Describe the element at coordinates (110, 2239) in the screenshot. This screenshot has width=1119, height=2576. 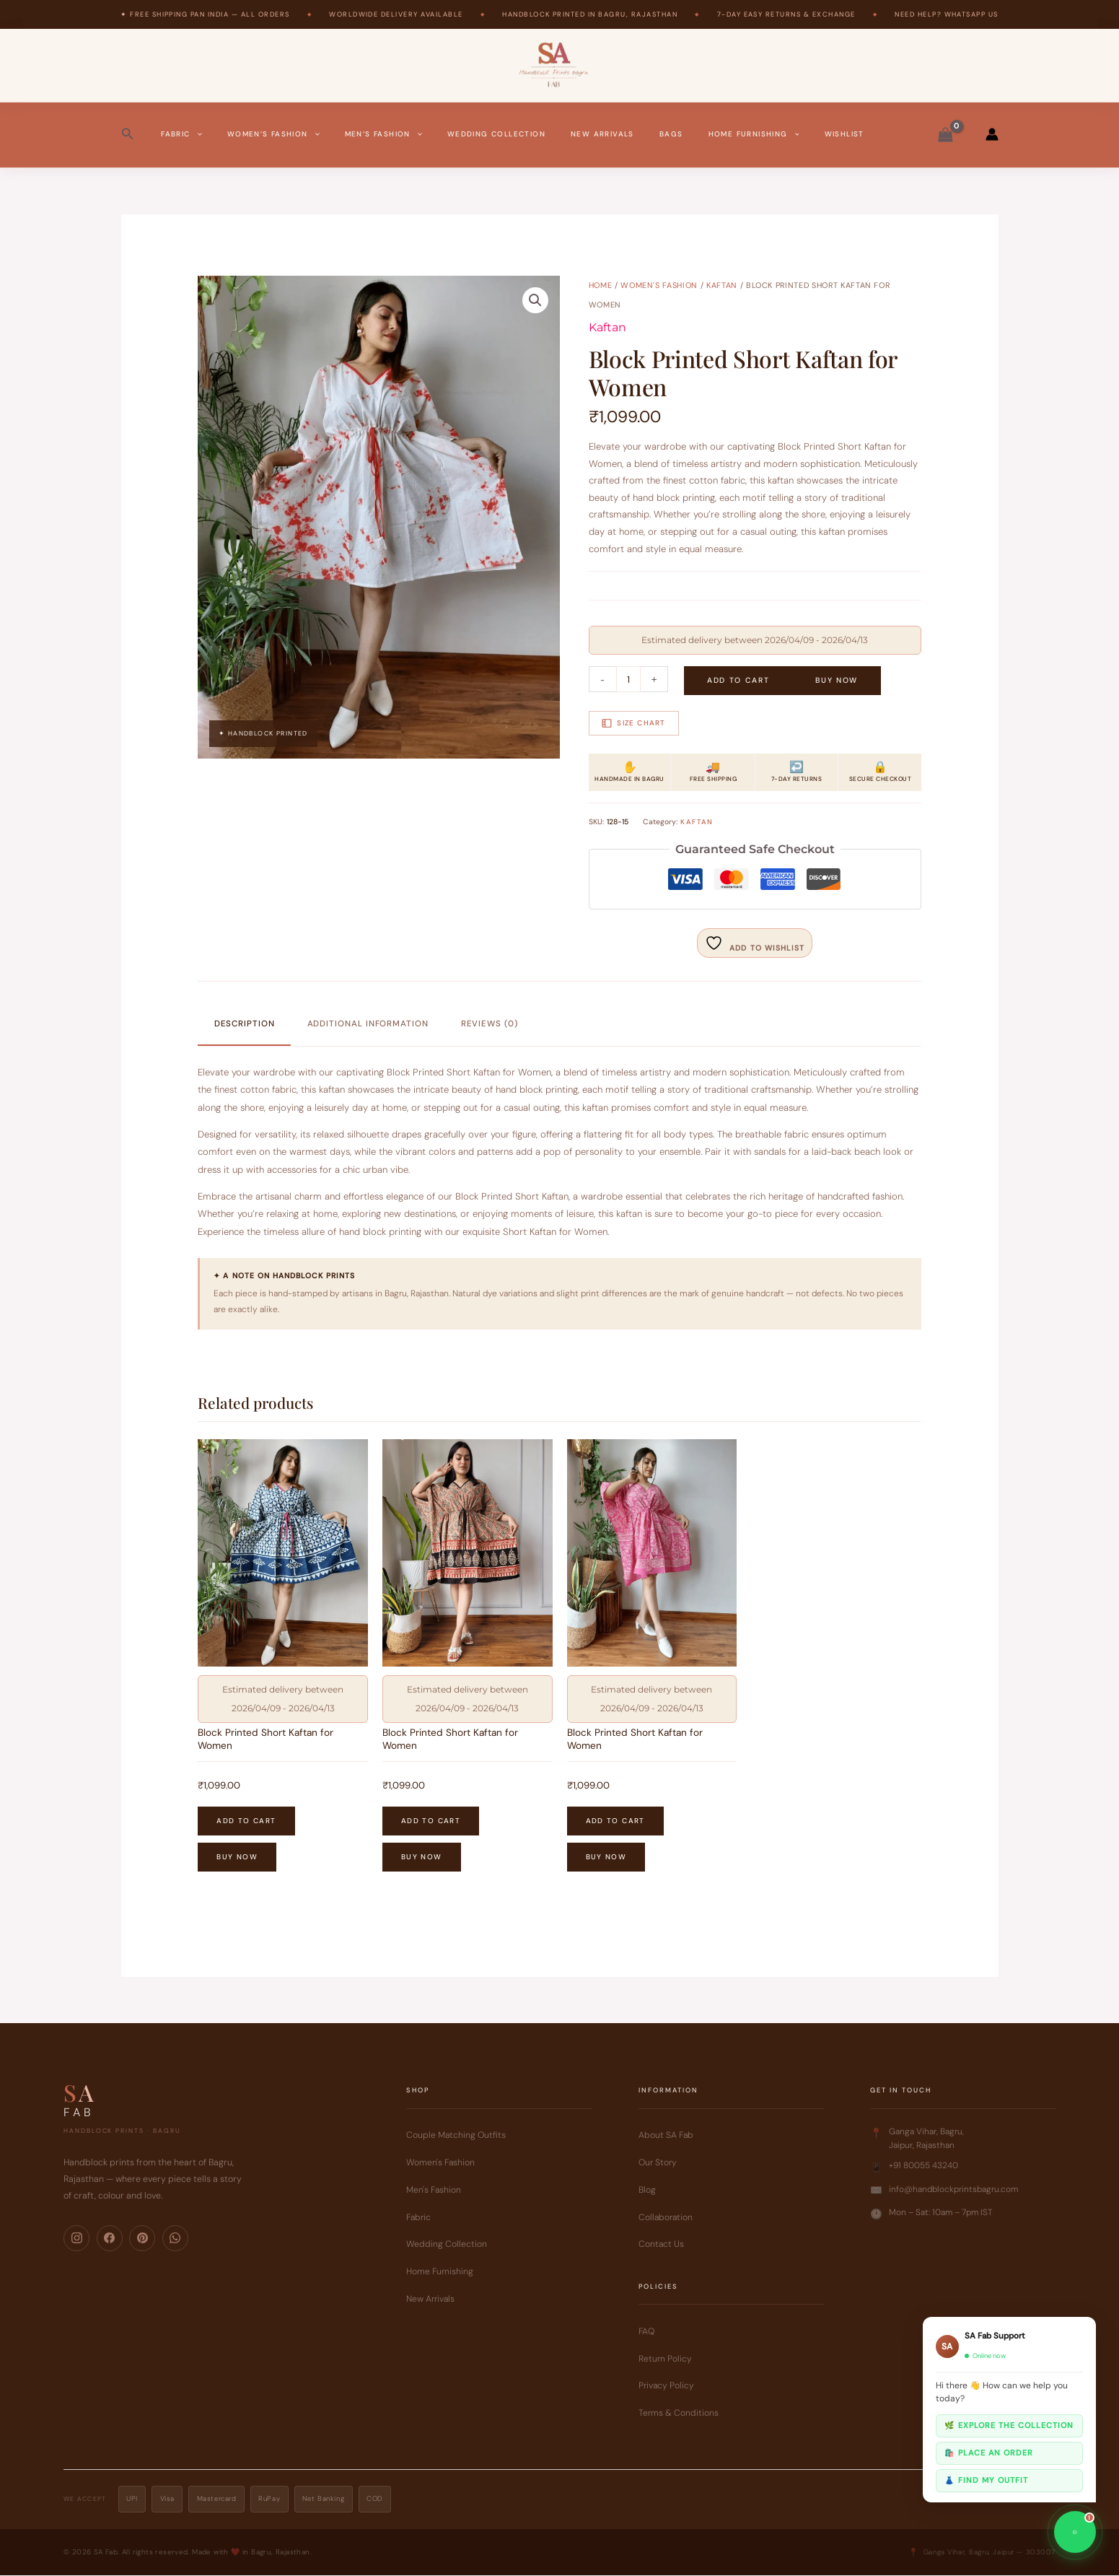
I see `[Facebook]` at that location.